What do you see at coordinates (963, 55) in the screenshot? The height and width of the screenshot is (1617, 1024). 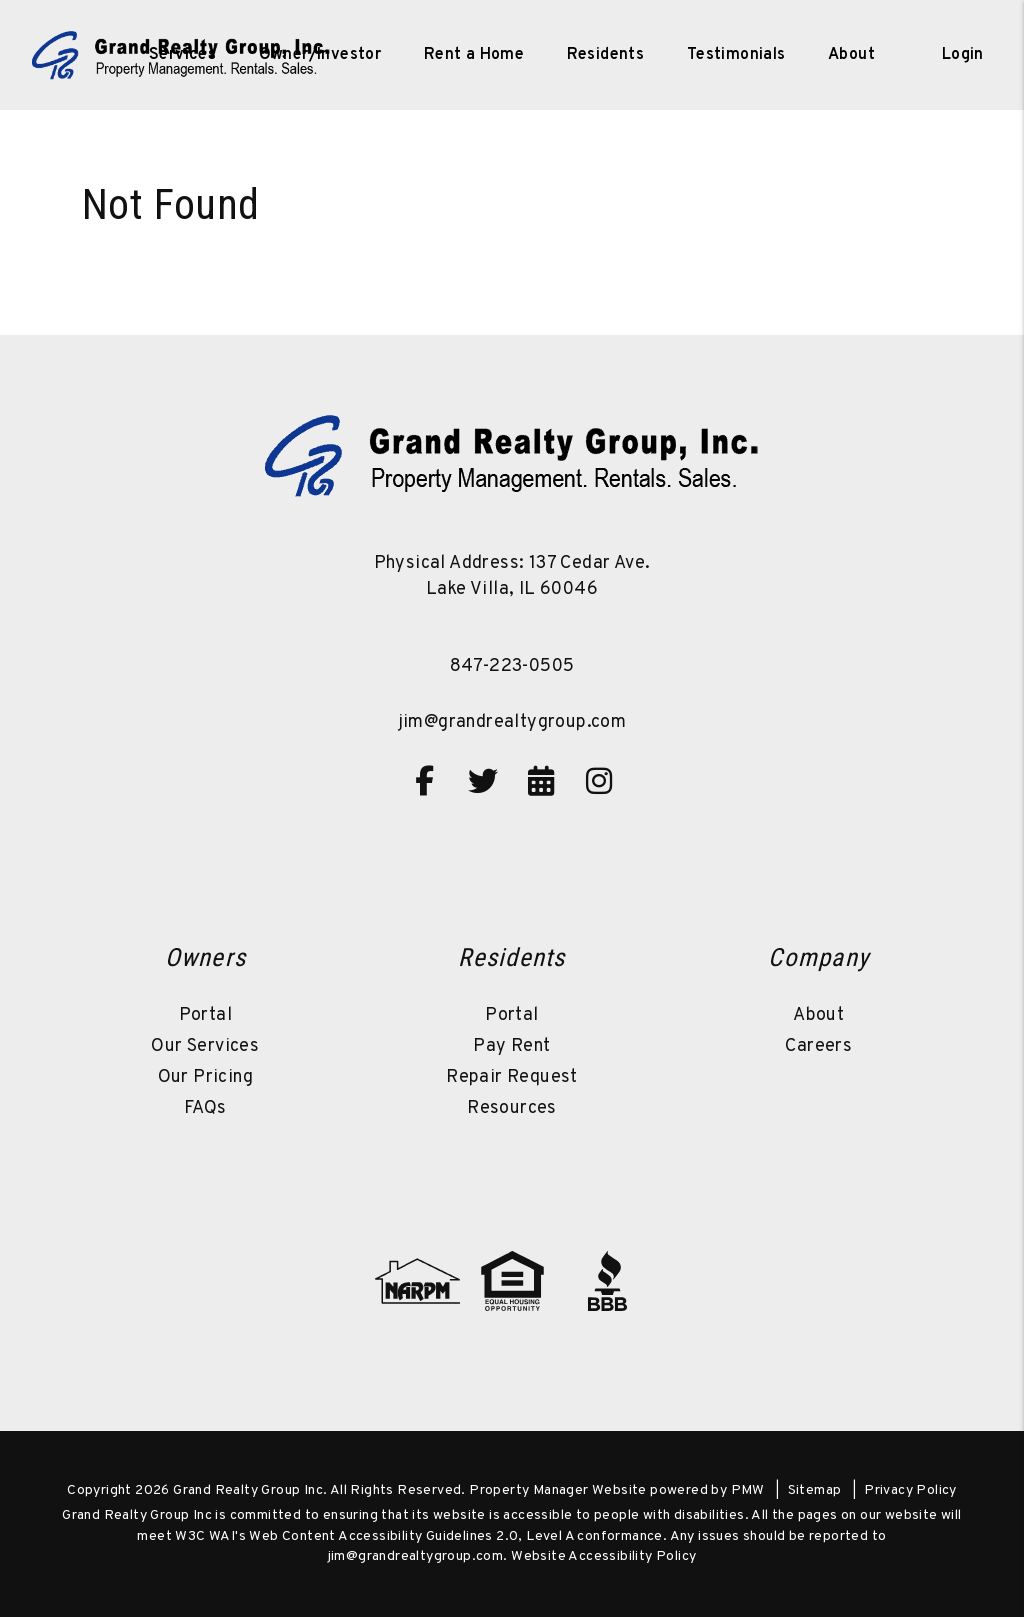 I see `Login` at bounding box center [963, 55].